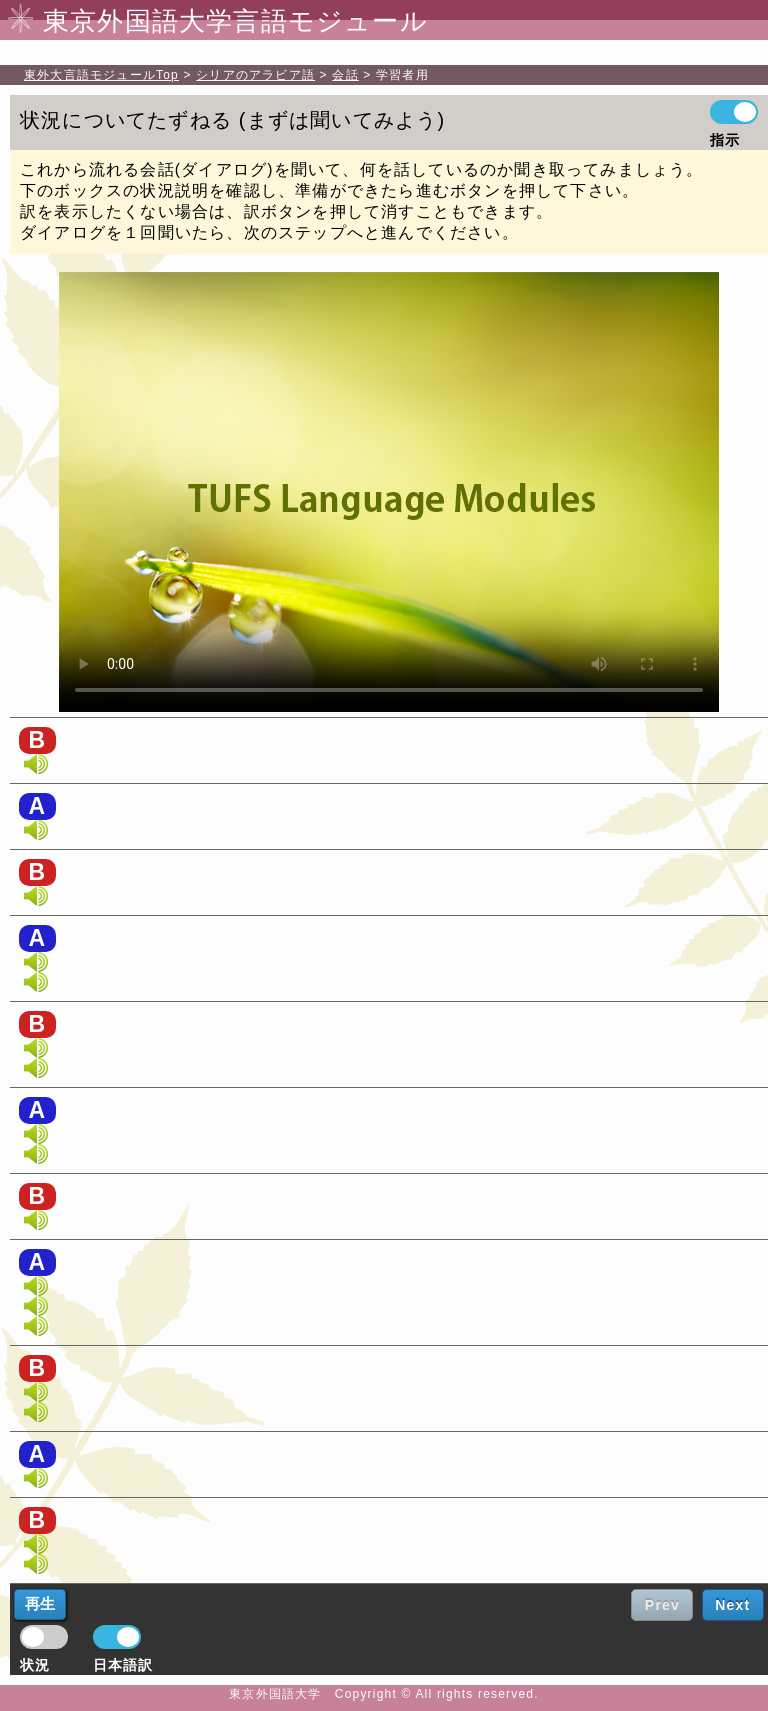  I want to click on 会話, so click(345, 75).